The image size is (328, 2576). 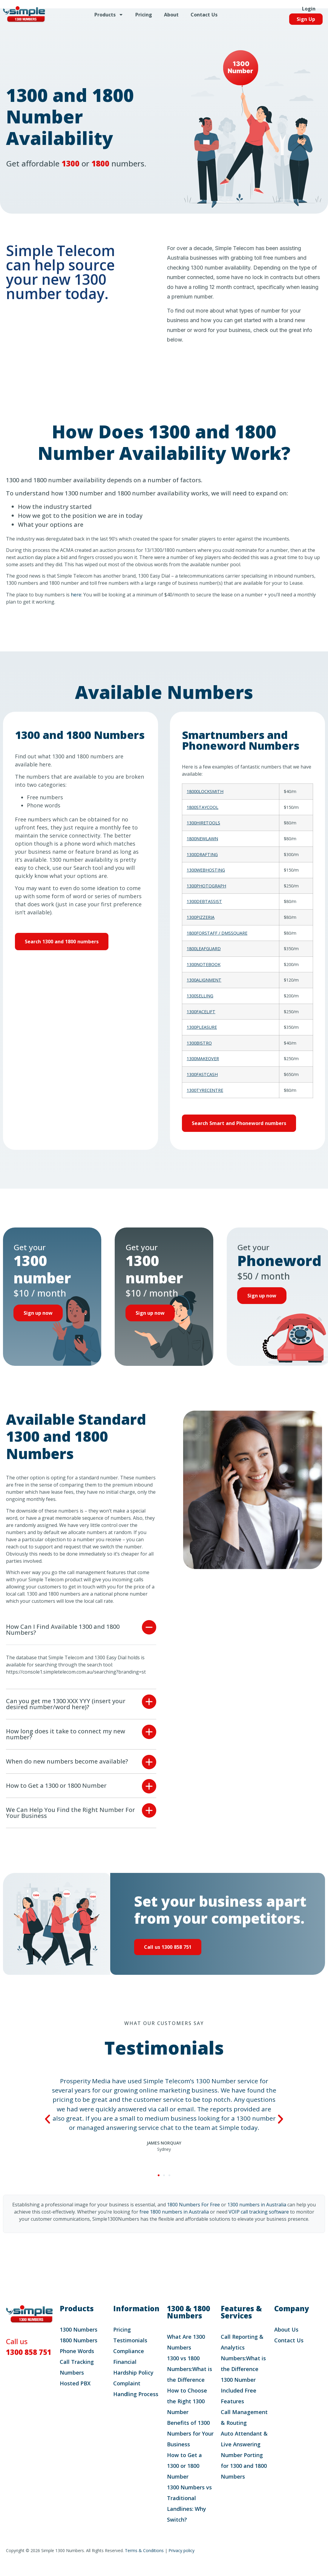 What do you see at coordinates (286, 2340) in the screenshot?
I see `About Us` at bounding box center [286, 2340].